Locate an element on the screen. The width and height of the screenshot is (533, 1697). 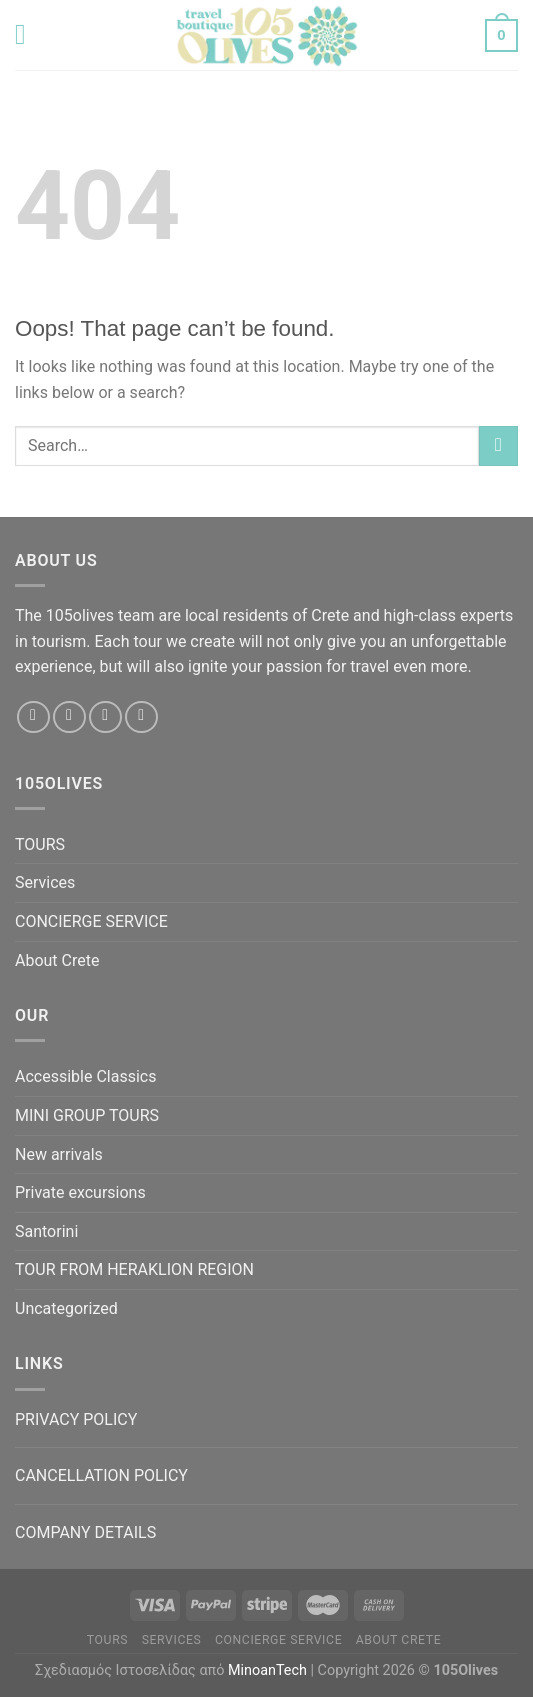
New arrivals is located at coordinates (59, 1154).